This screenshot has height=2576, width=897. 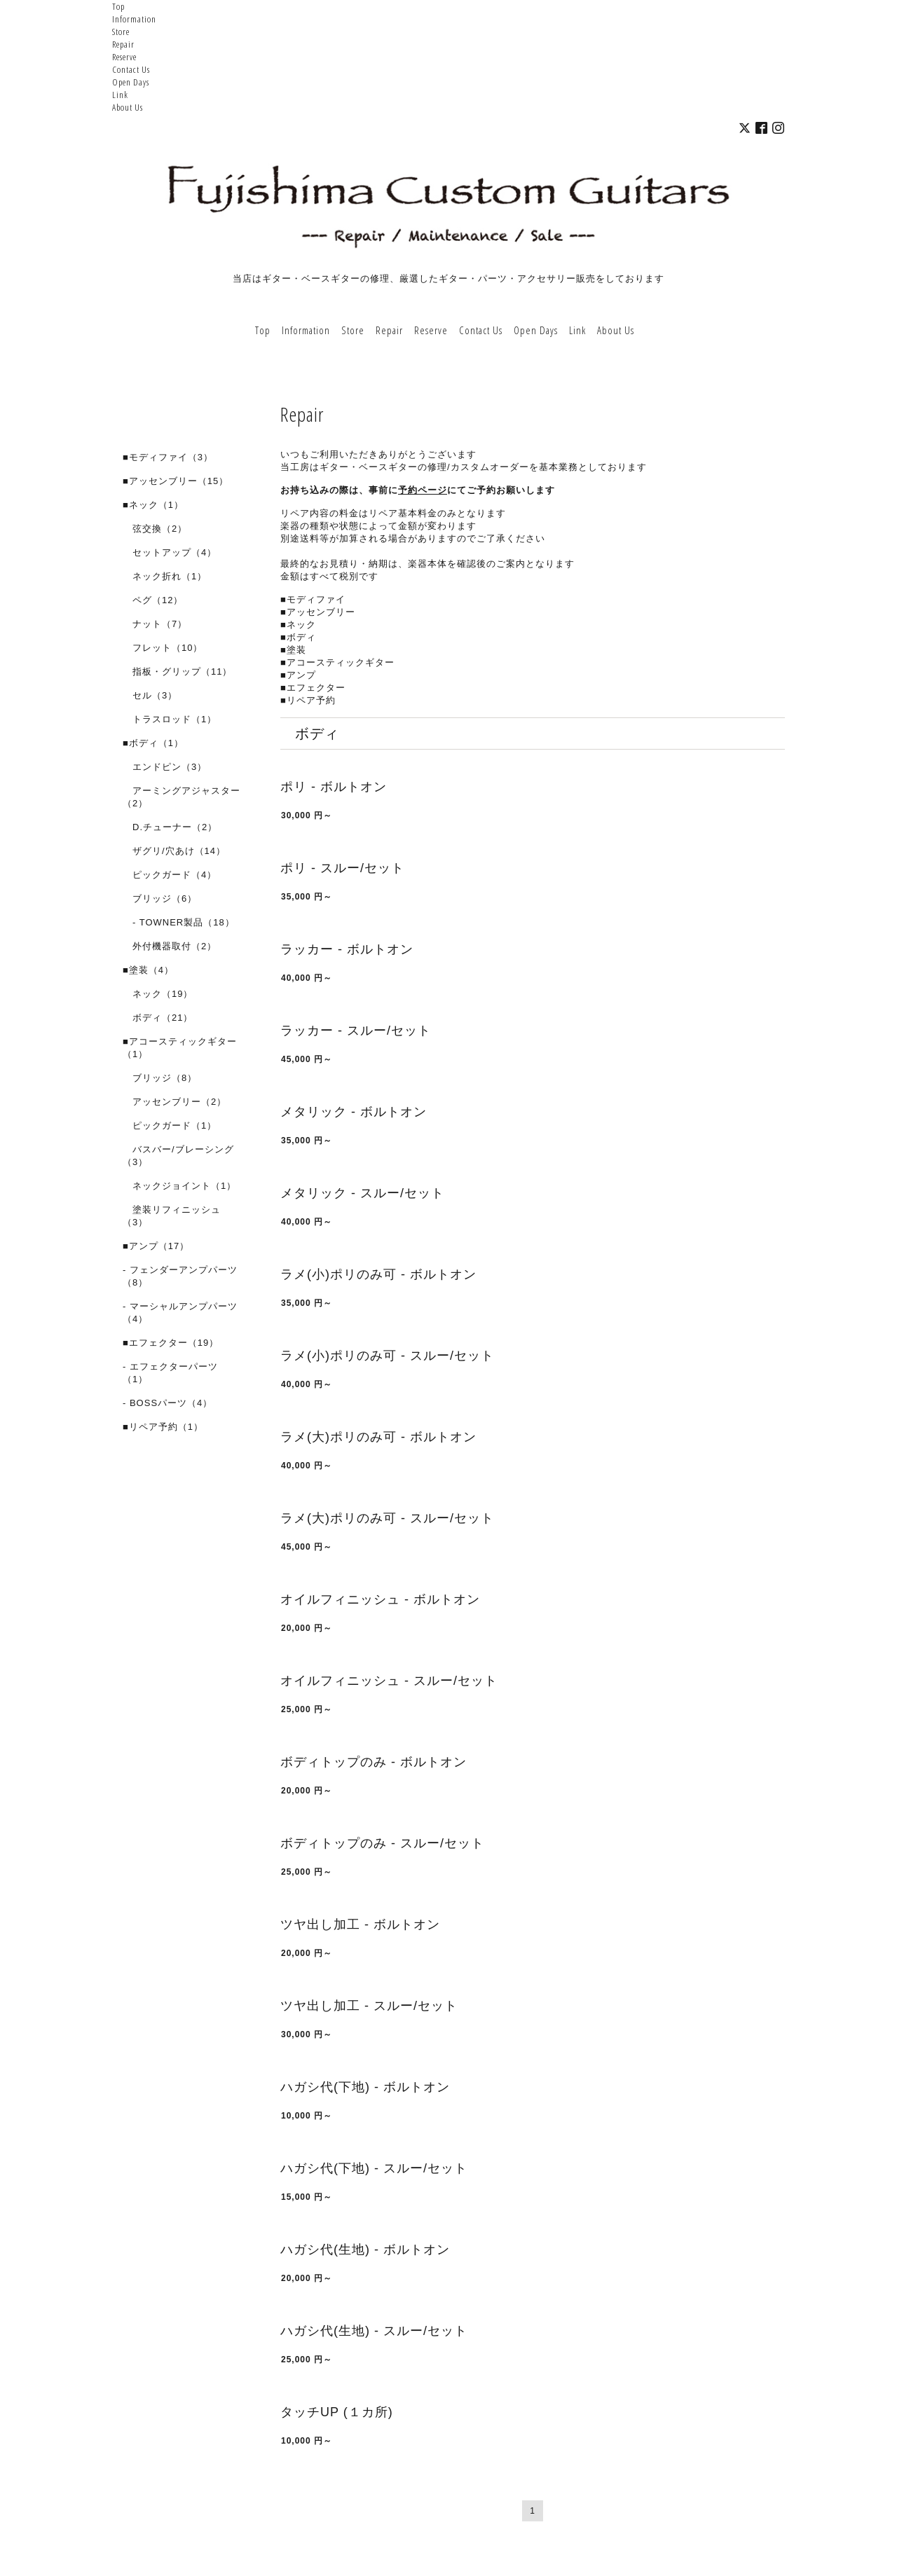 What do you see at coordinates (179, 1185) in the screenshot?
I see `ネックジョイント（1）` at bounding box center [179, 1185].